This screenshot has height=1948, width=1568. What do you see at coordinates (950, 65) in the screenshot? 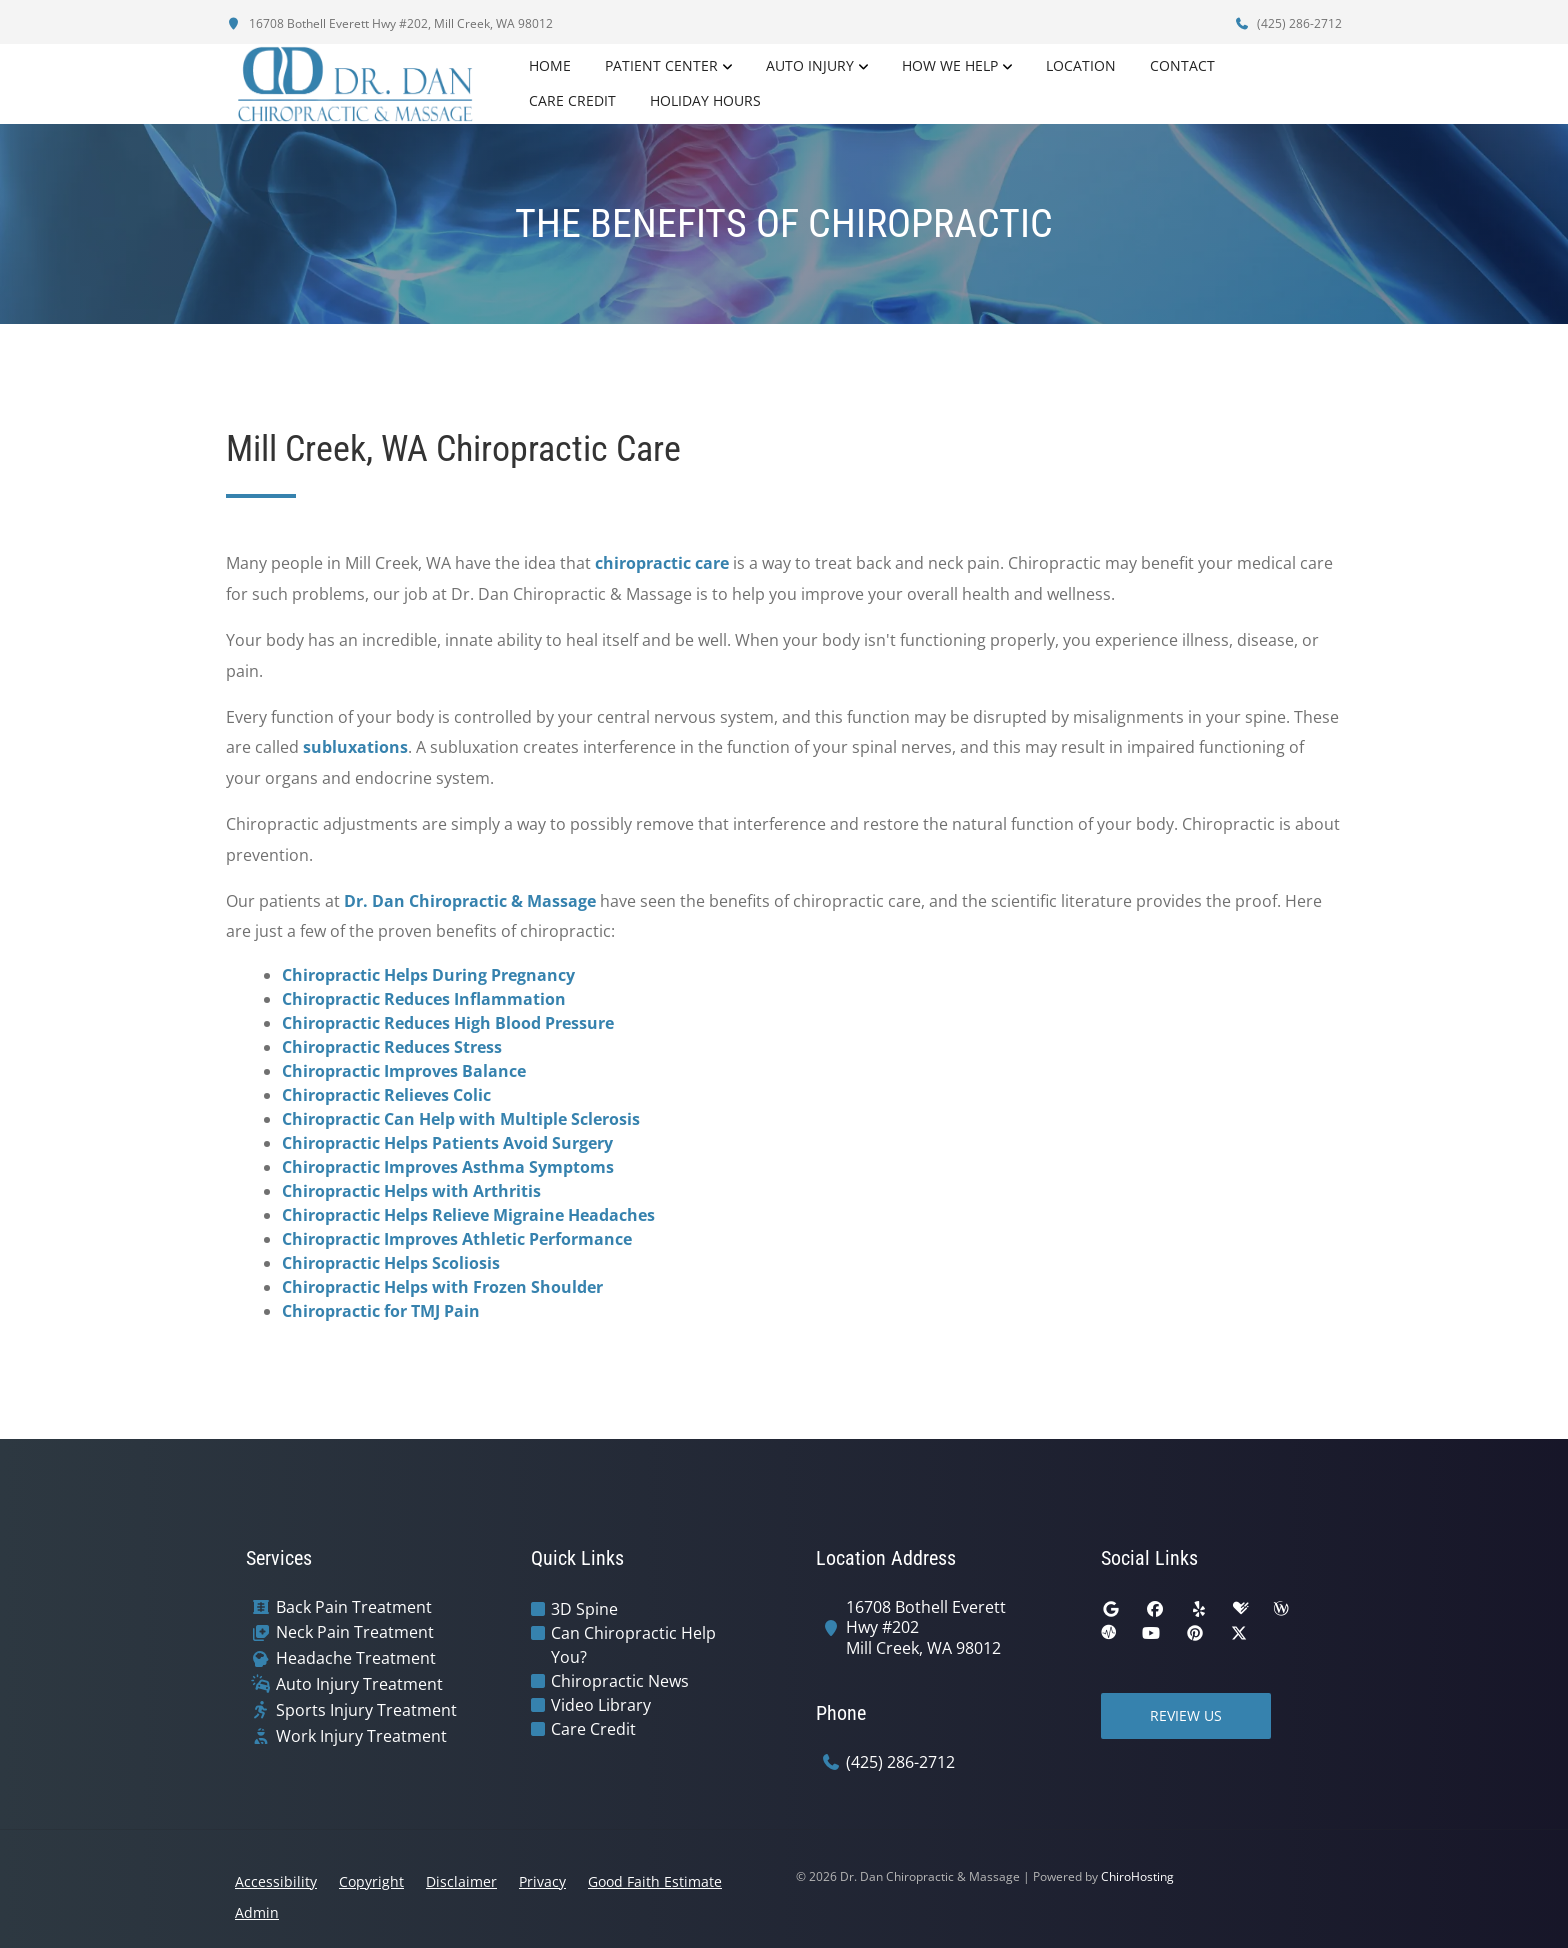
I see `How We Help` at bounding box center [950, 65].